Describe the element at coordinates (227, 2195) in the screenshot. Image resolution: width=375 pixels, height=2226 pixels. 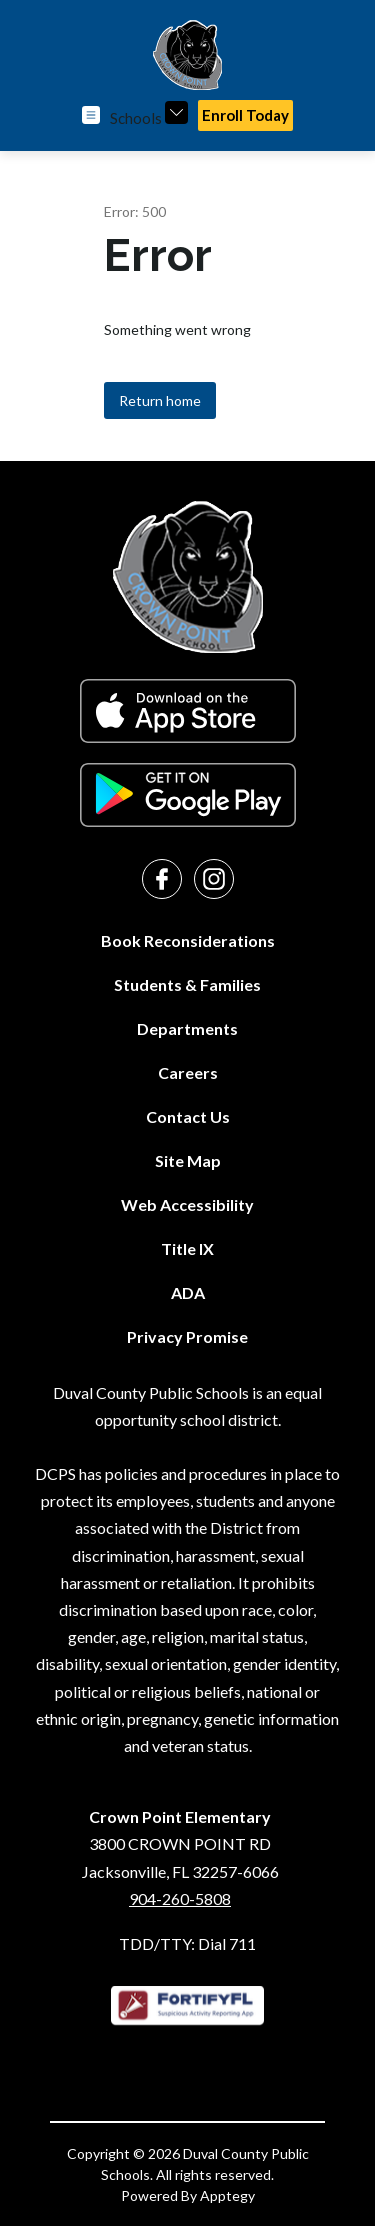
I see `Apptegy` at that location.